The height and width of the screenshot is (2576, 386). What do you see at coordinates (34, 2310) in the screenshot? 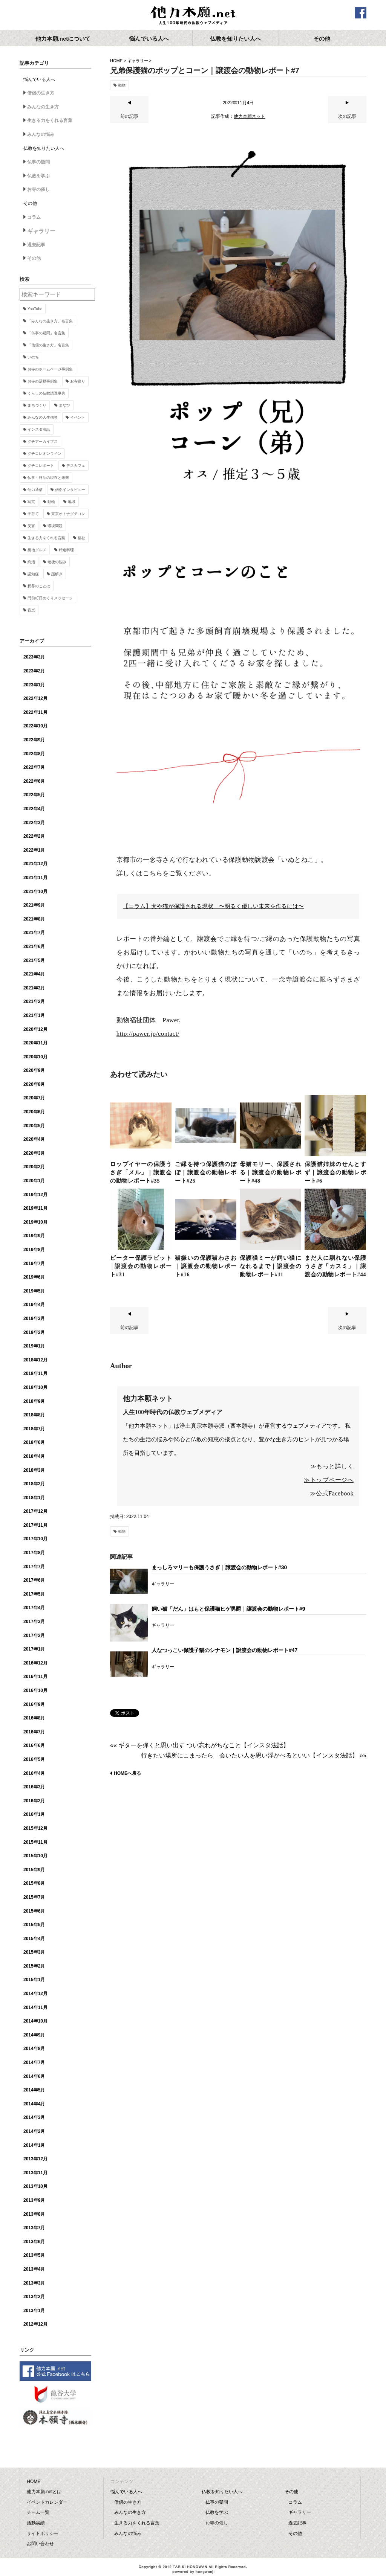
I see `2013年1月` at bounding box center [34, 2310].